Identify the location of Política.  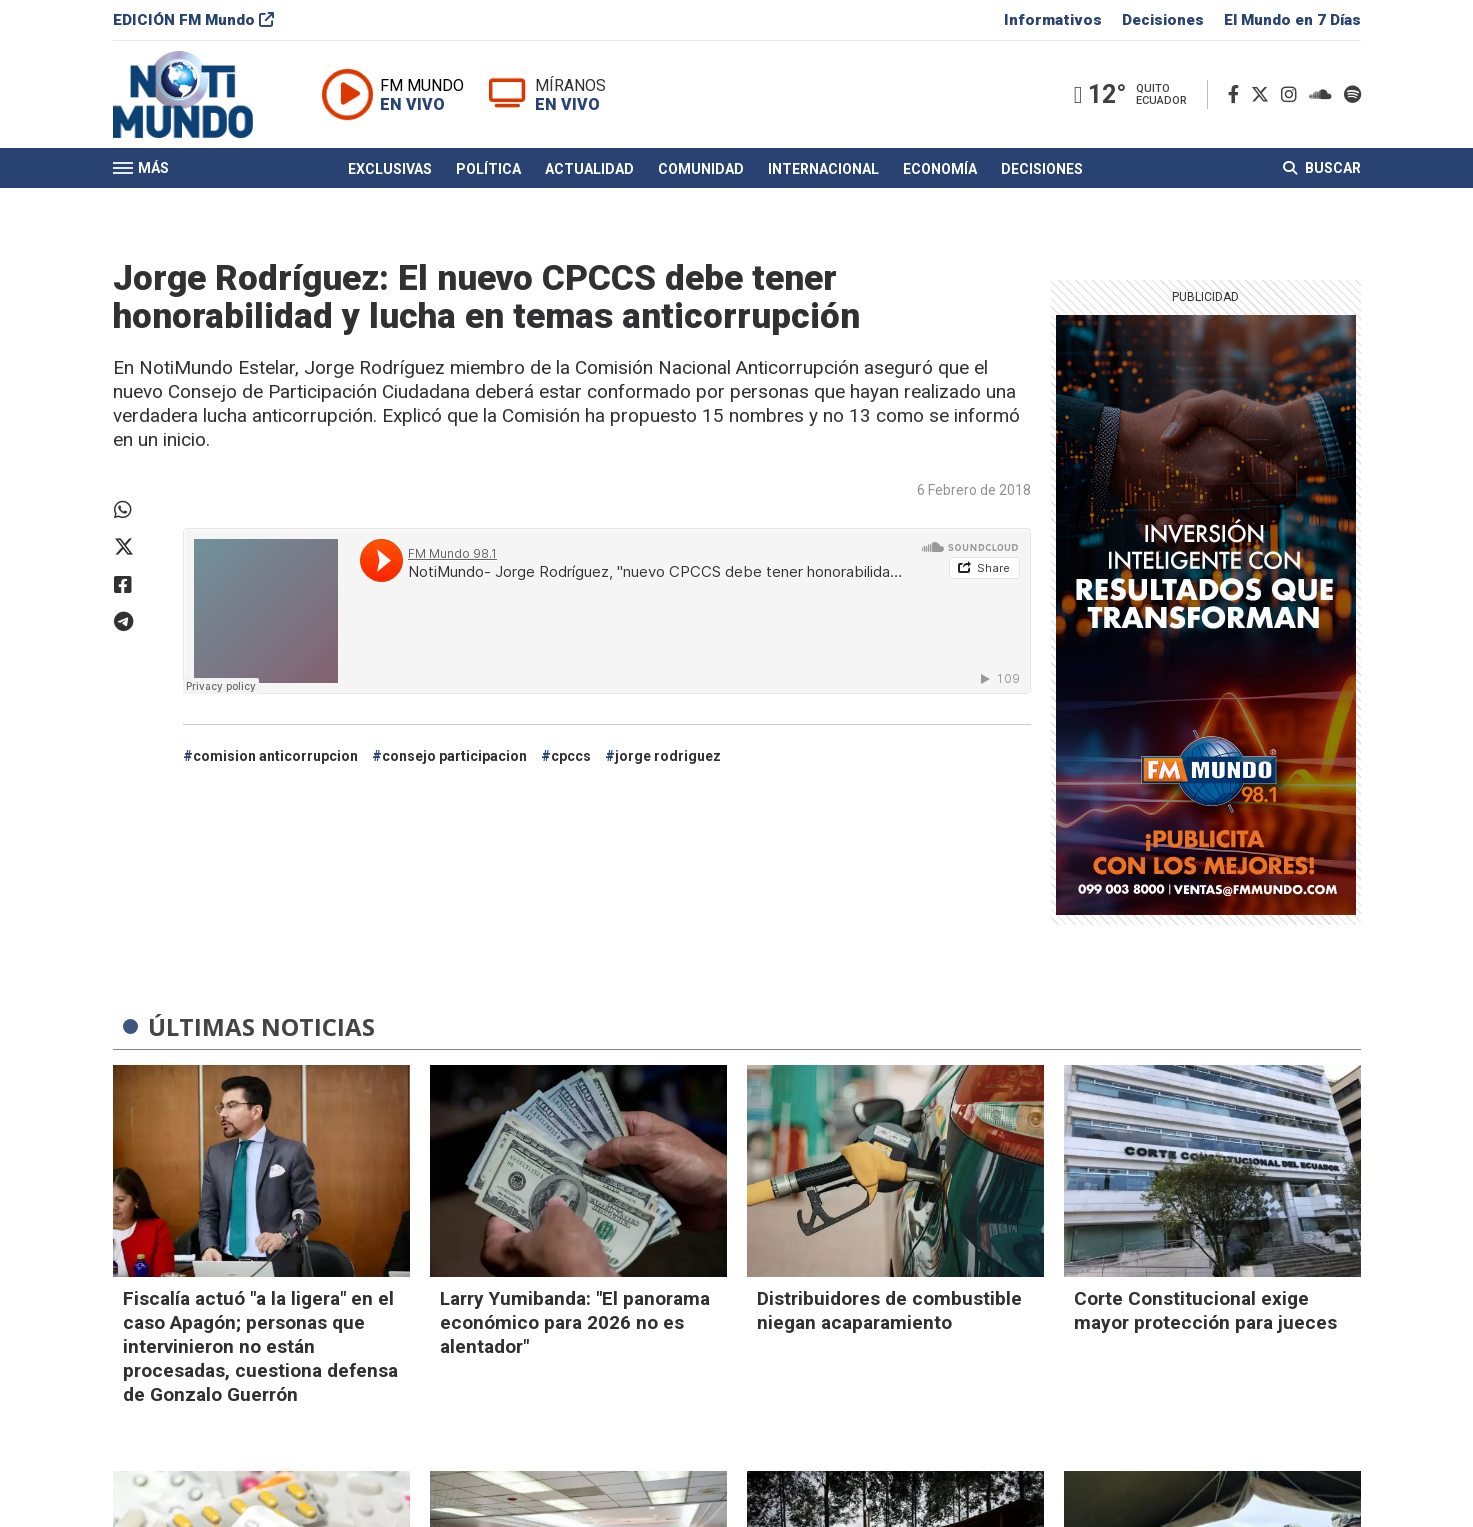
(488, 173).